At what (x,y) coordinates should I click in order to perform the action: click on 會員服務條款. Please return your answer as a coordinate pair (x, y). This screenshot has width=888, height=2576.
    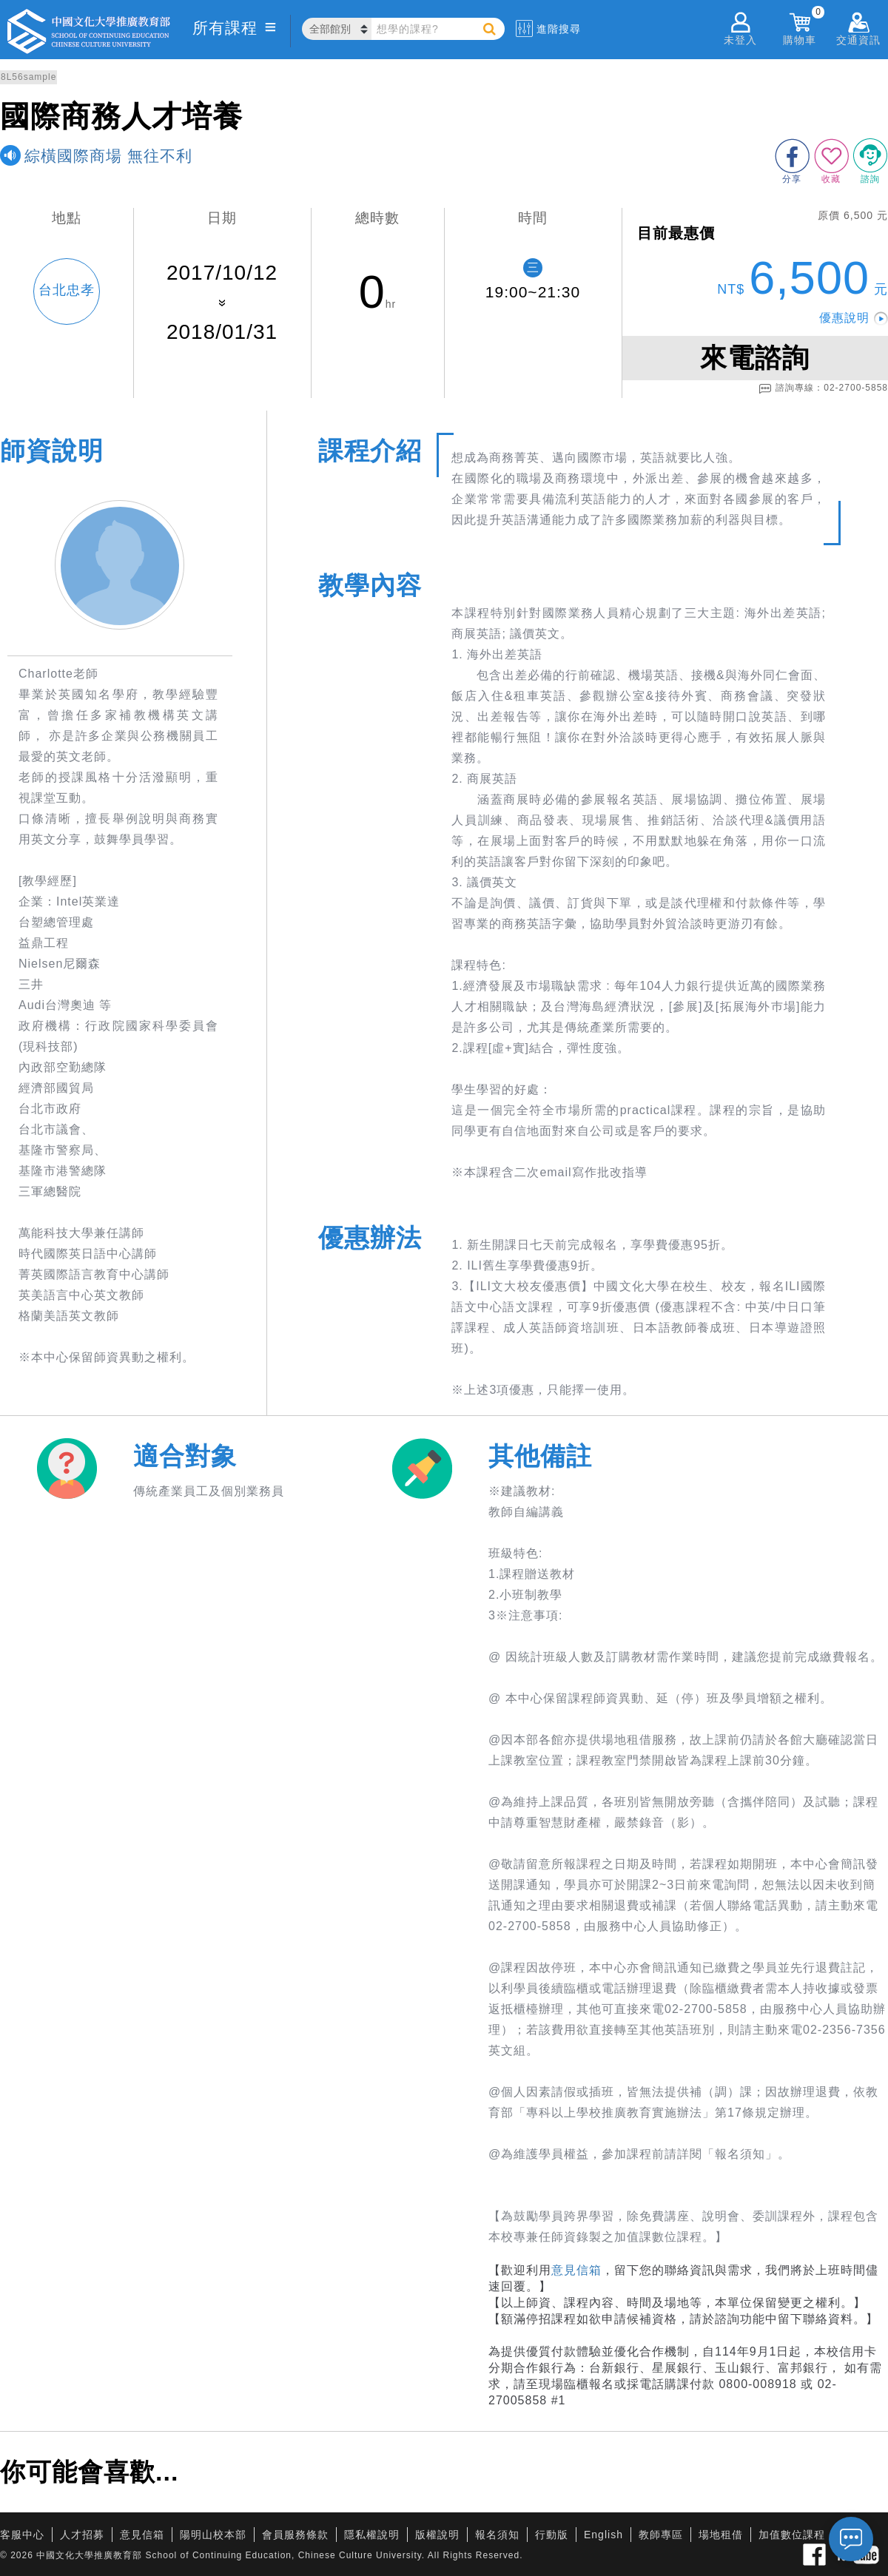
    Looking at the image, I should click on (295, 2534).